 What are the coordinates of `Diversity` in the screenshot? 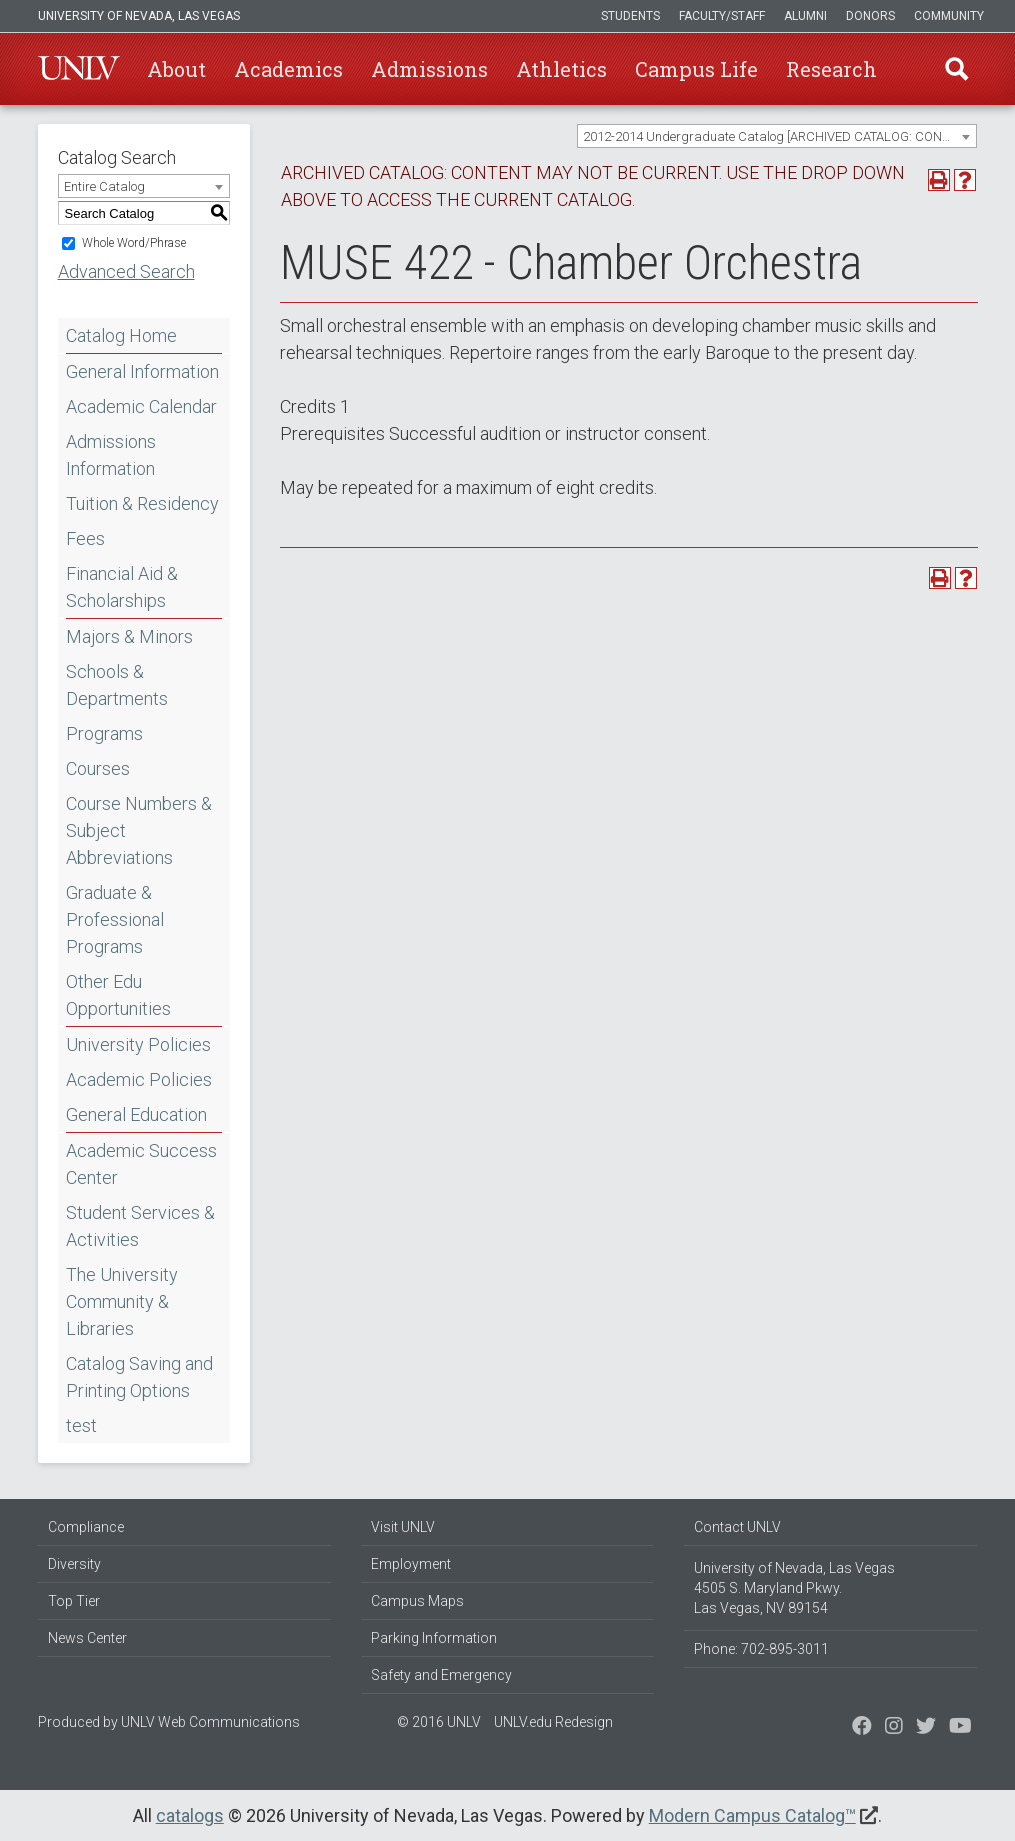 It's located at (74, 1564).